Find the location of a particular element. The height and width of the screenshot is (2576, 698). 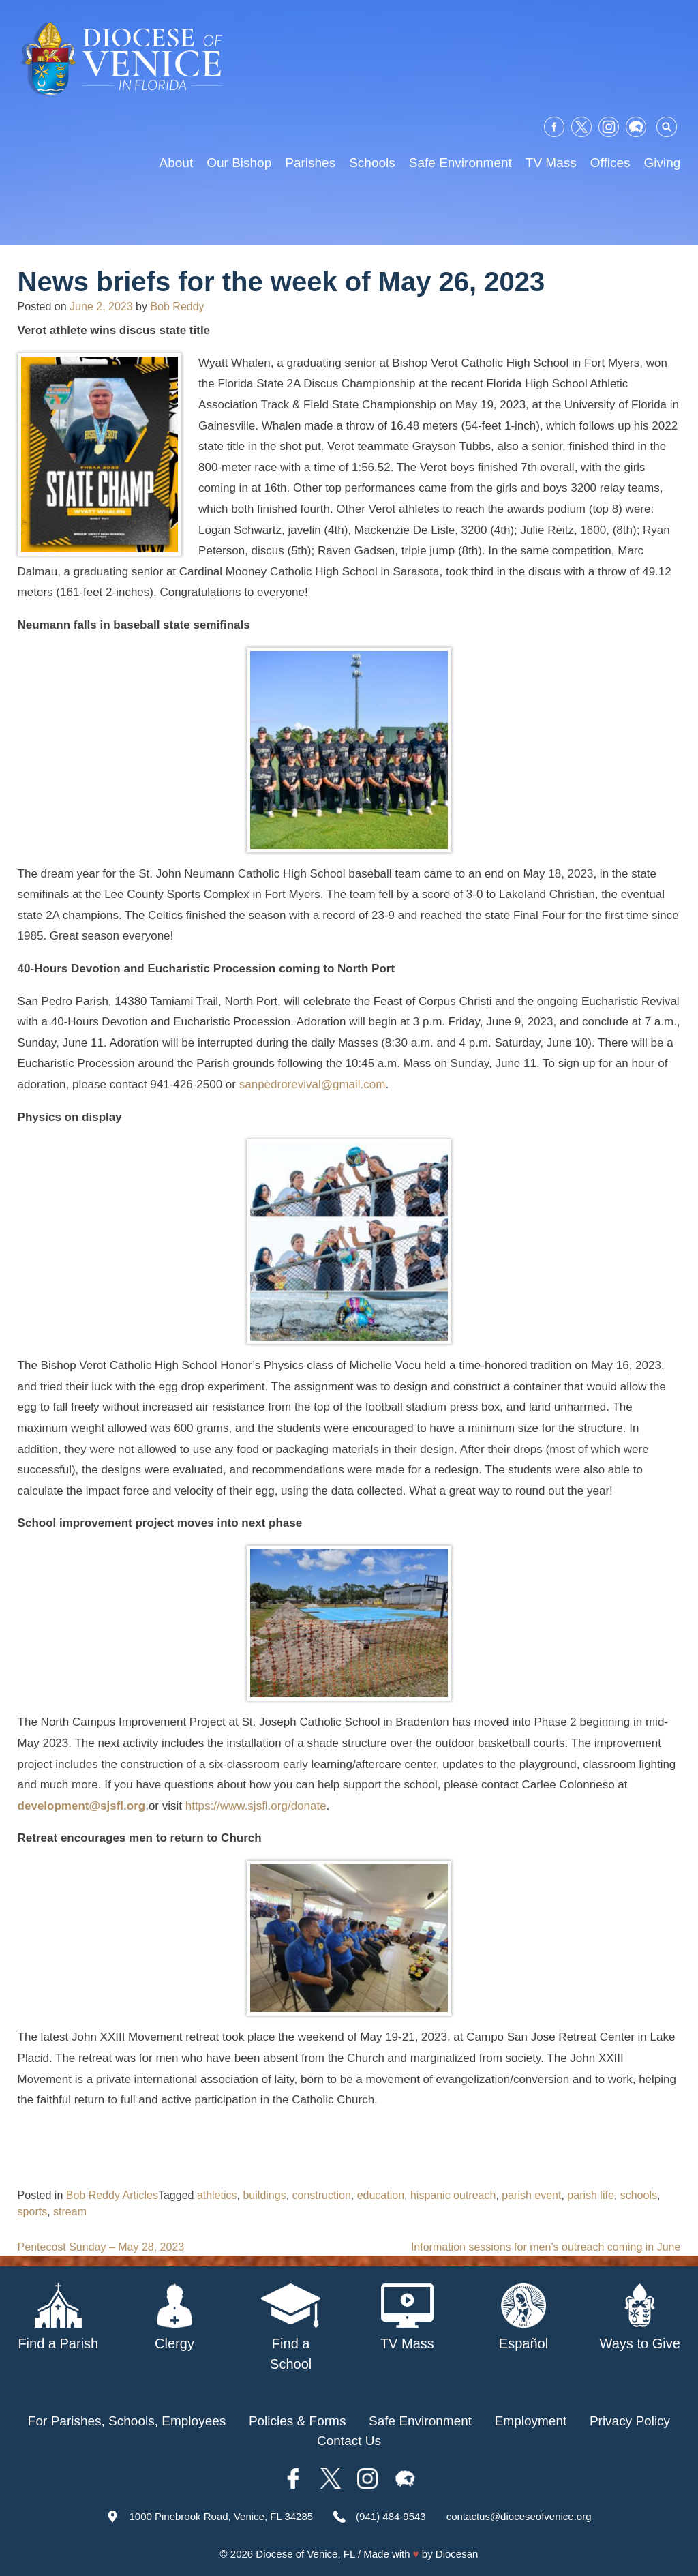

Parishes is located at coordinates (310, 162).